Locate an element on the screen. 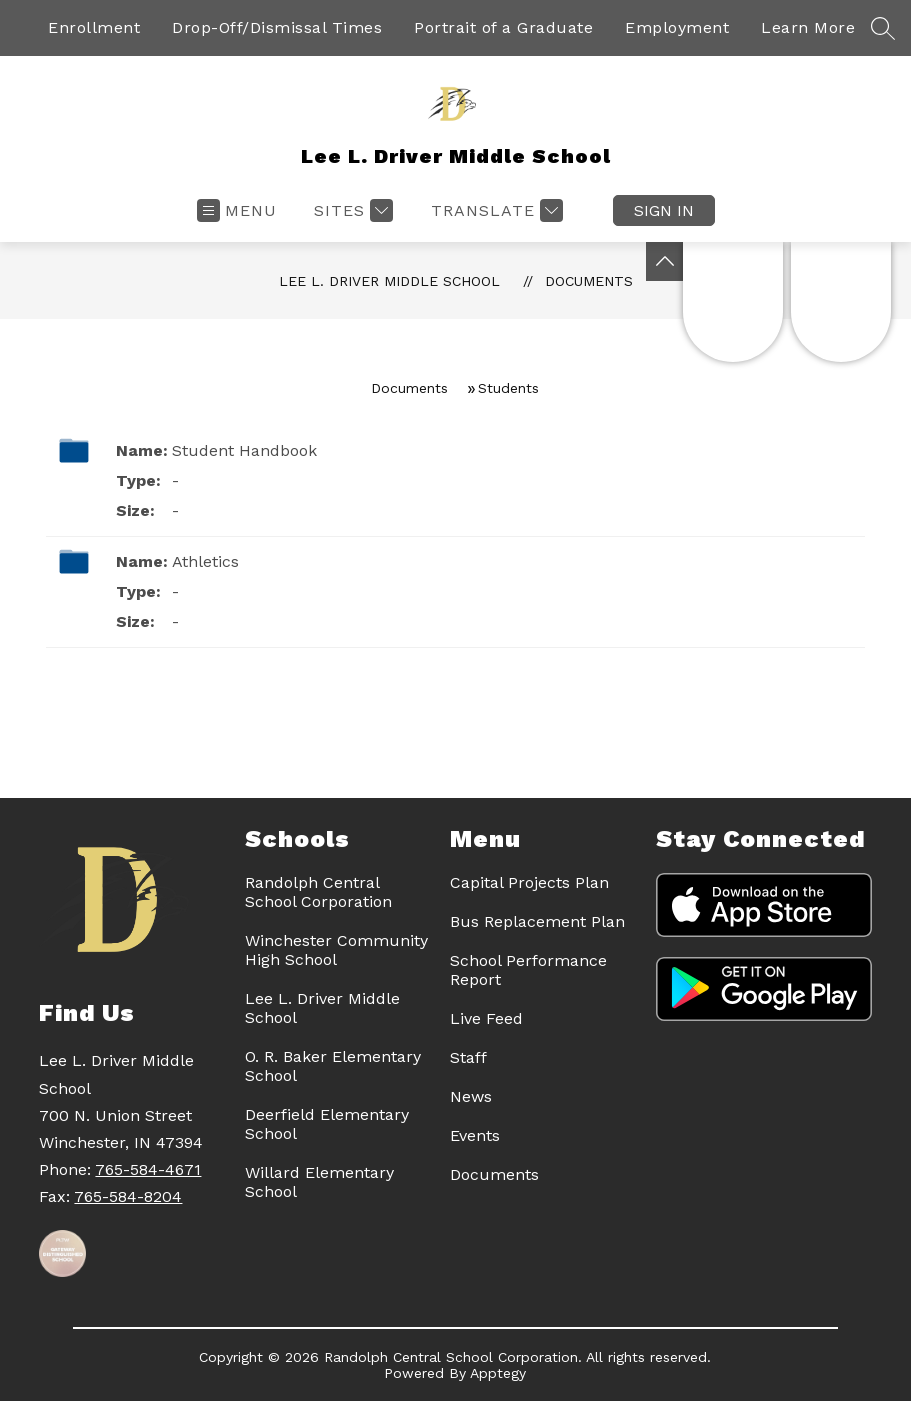  Bus Replacement Plan is located at coordinates (537, 921).